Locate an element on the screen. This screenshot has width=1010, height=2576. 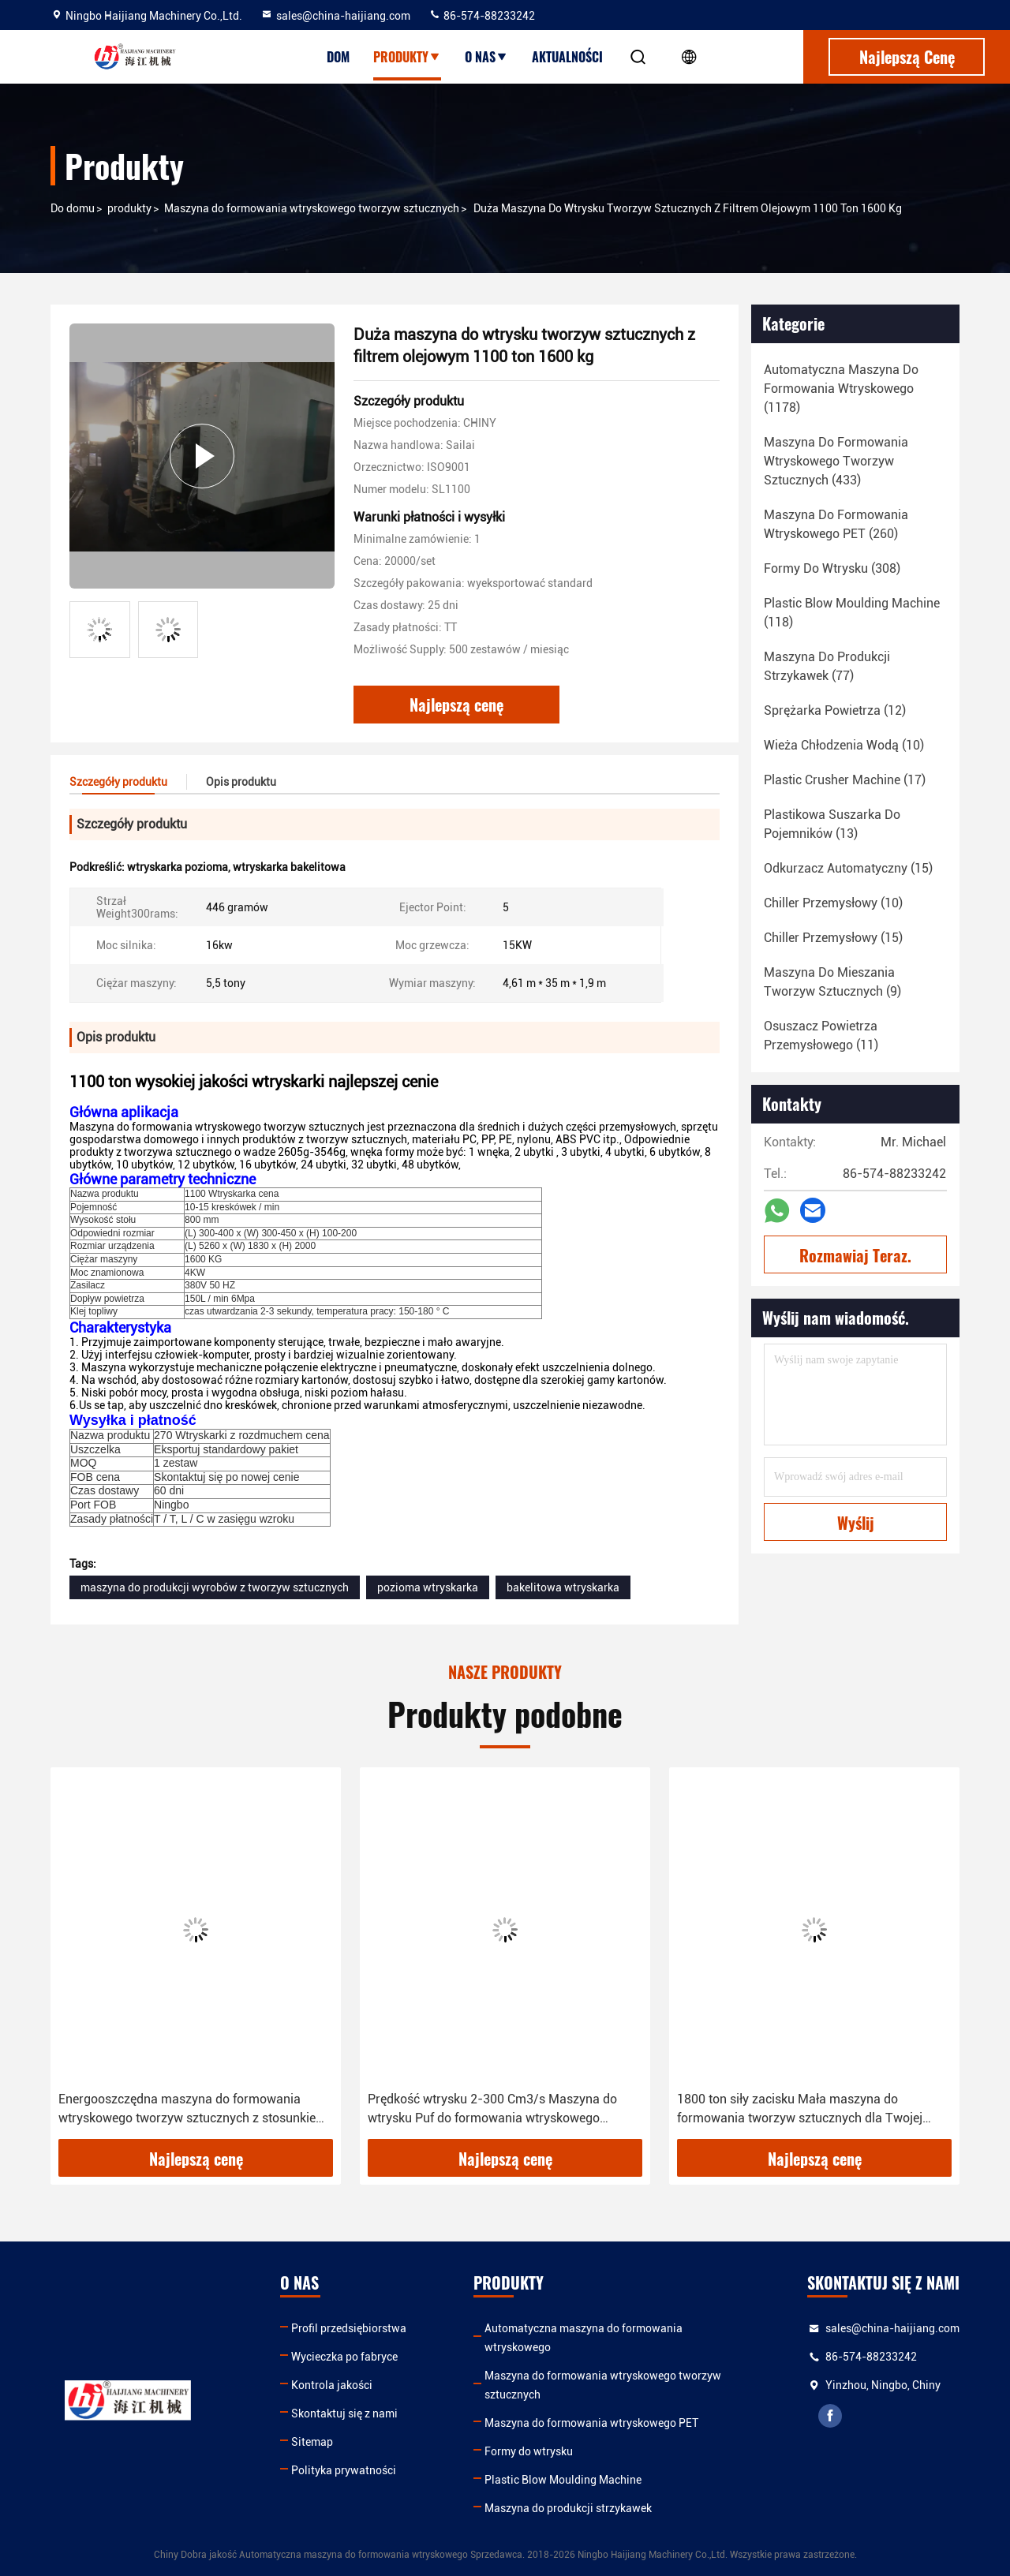
Kontrola jakości is located at coordinates (331, 2385).